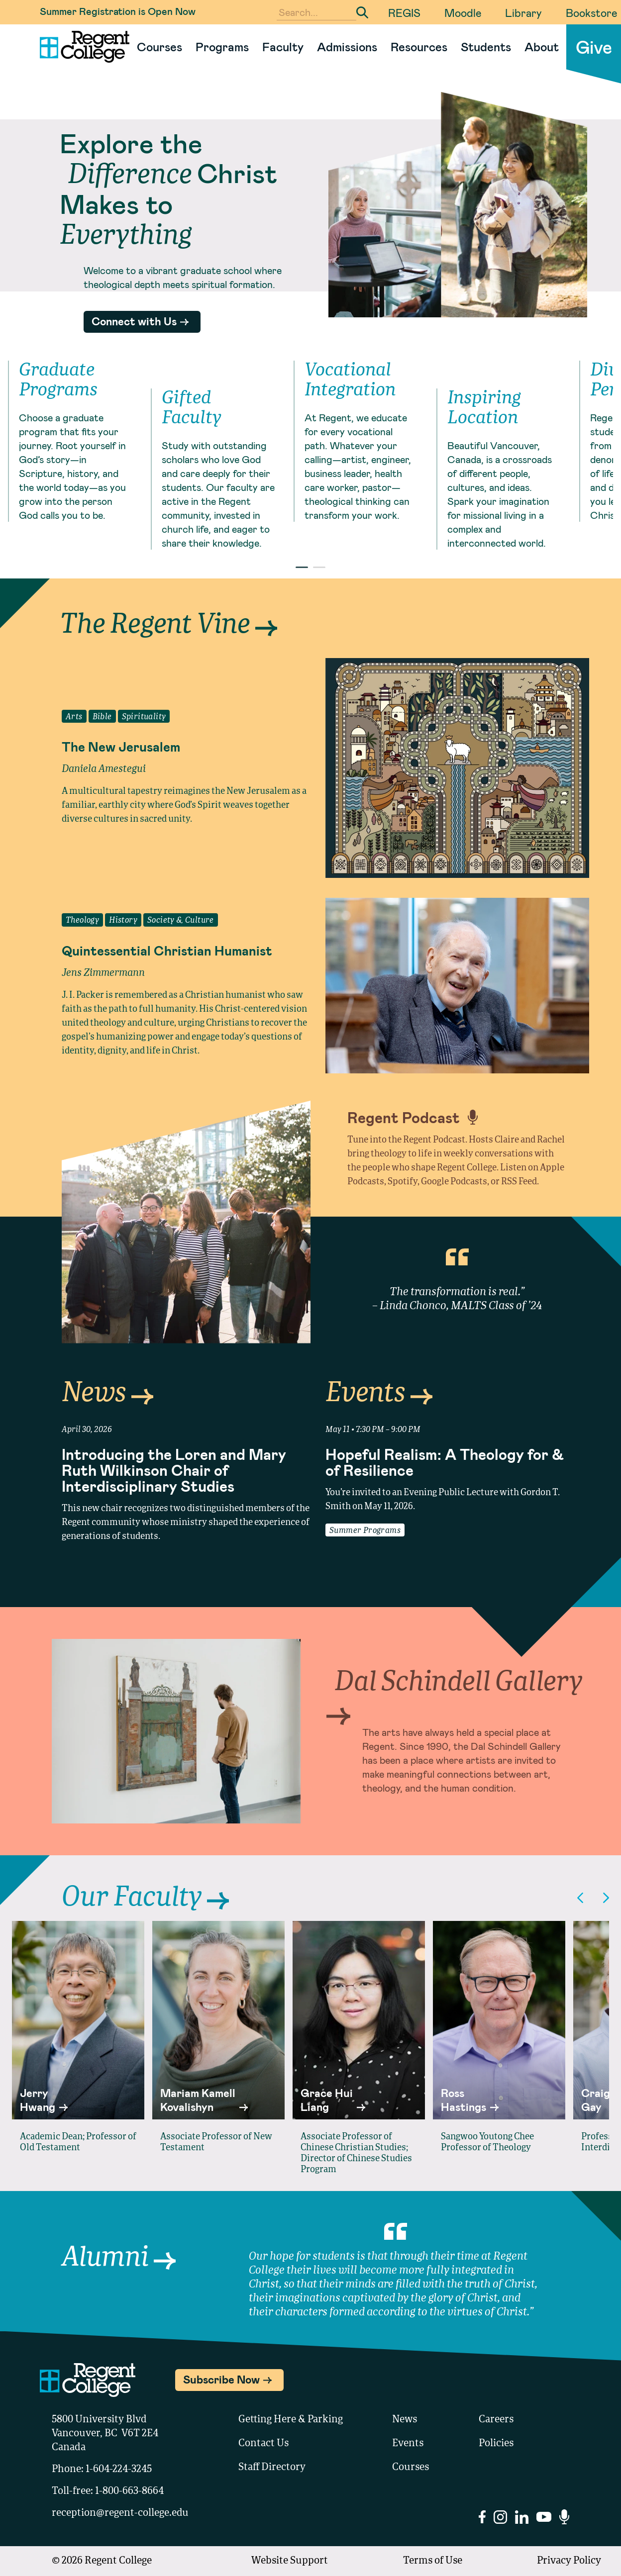 The height and width of the screenshot is (2576, 621). What do you see at coordinates (80, 46) in the screenshot?
I see `[Link to homepage]` at bounding box center [80, 46].